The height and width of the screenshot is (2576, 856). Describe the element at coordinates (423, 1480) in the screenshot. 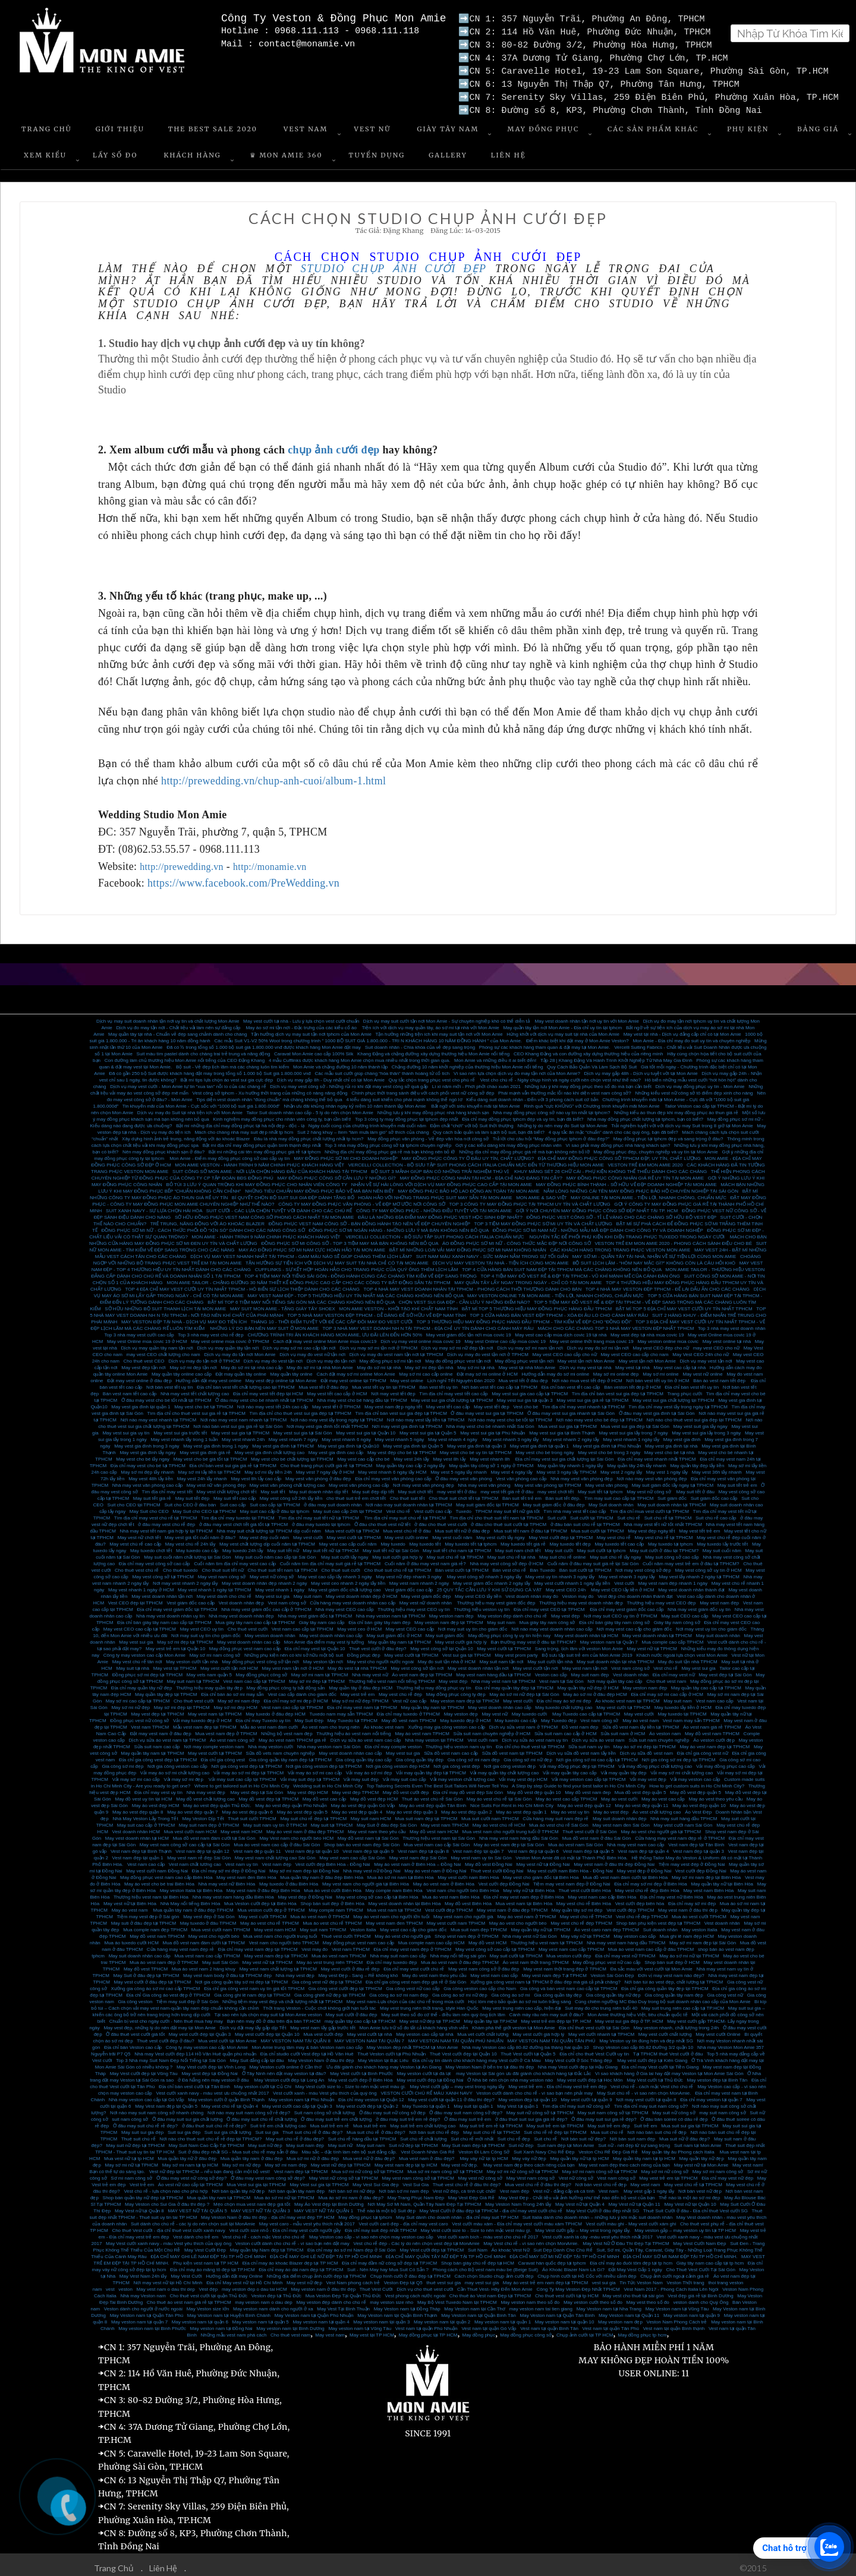

I see `Nơi may vest văn phòng đẹp` at that location.